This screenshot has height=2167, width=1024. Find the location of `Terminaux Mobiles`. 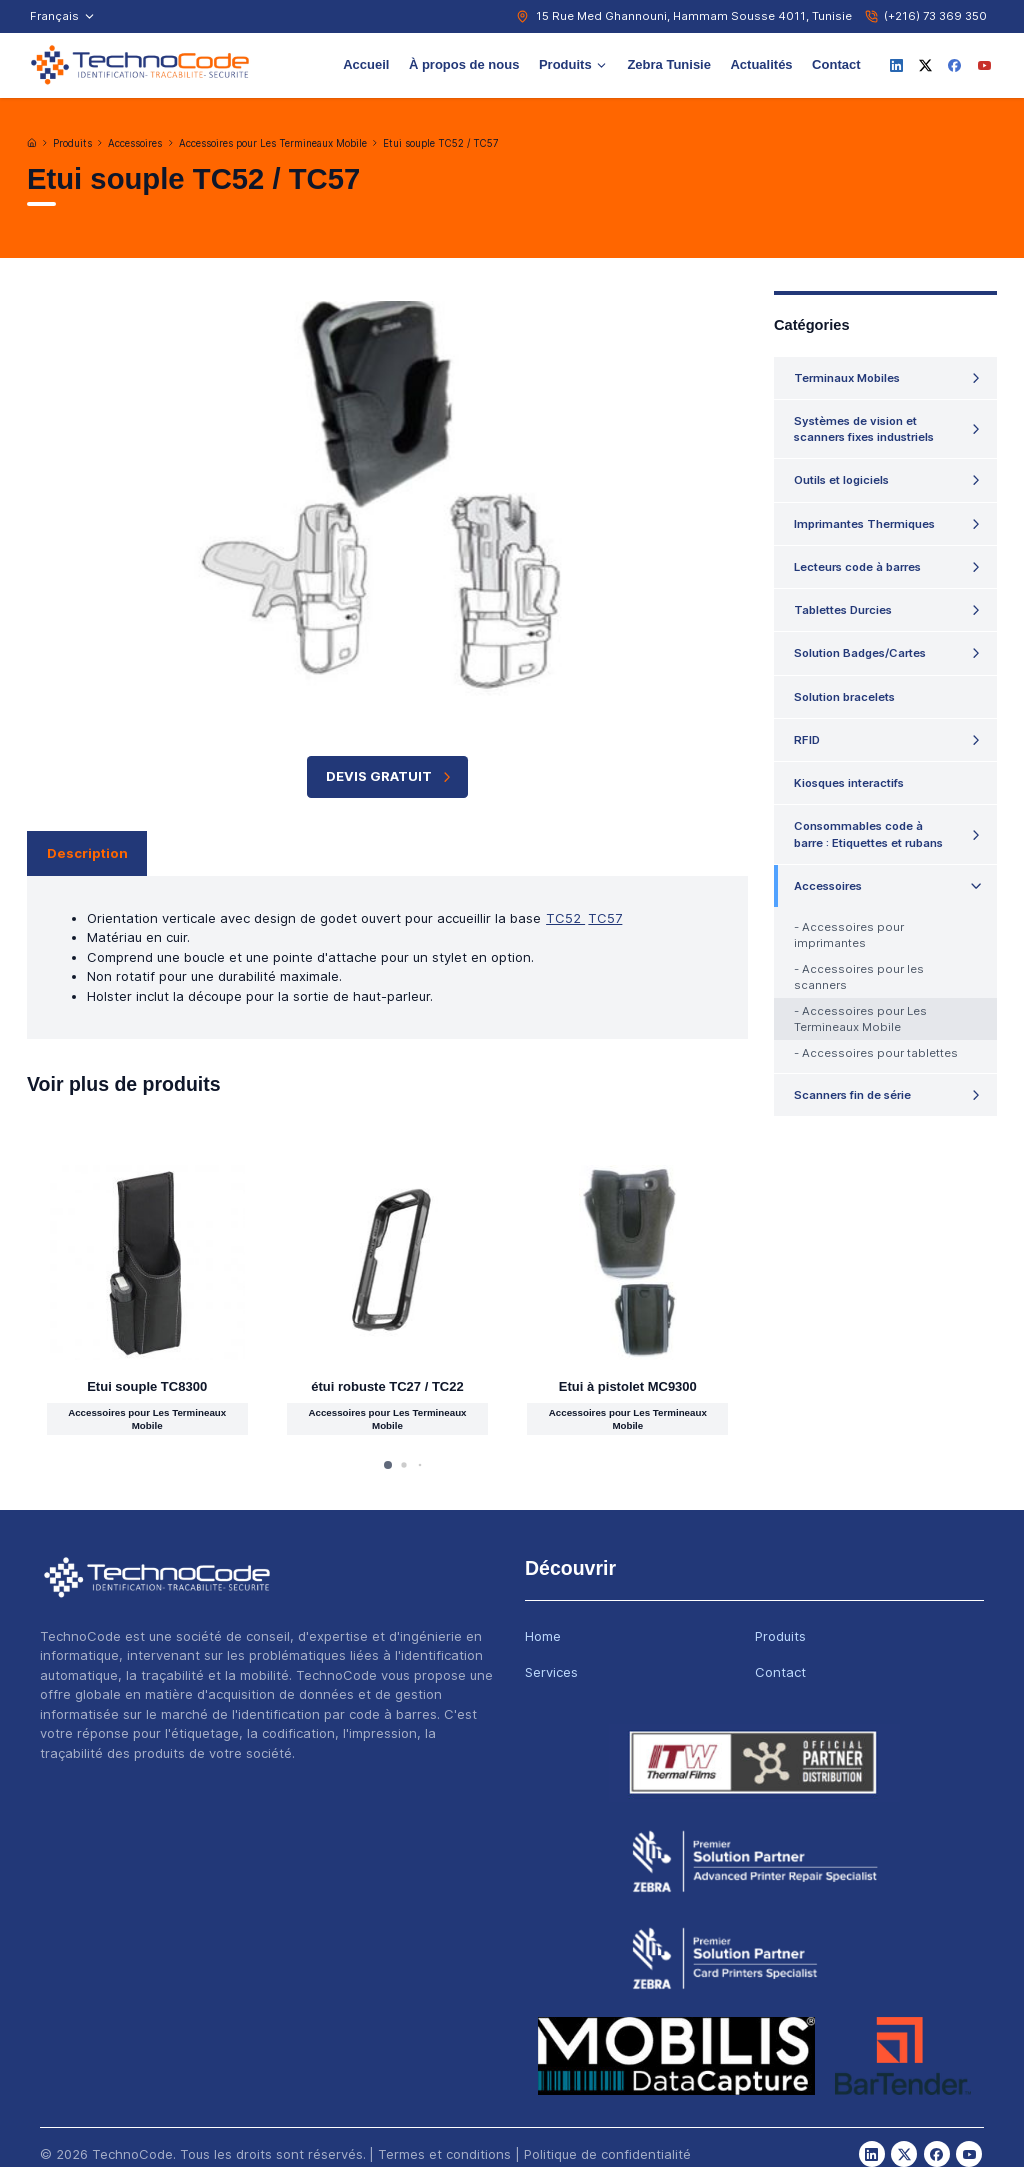

Terminaux Mobiles is located at coordinates (847, 378).